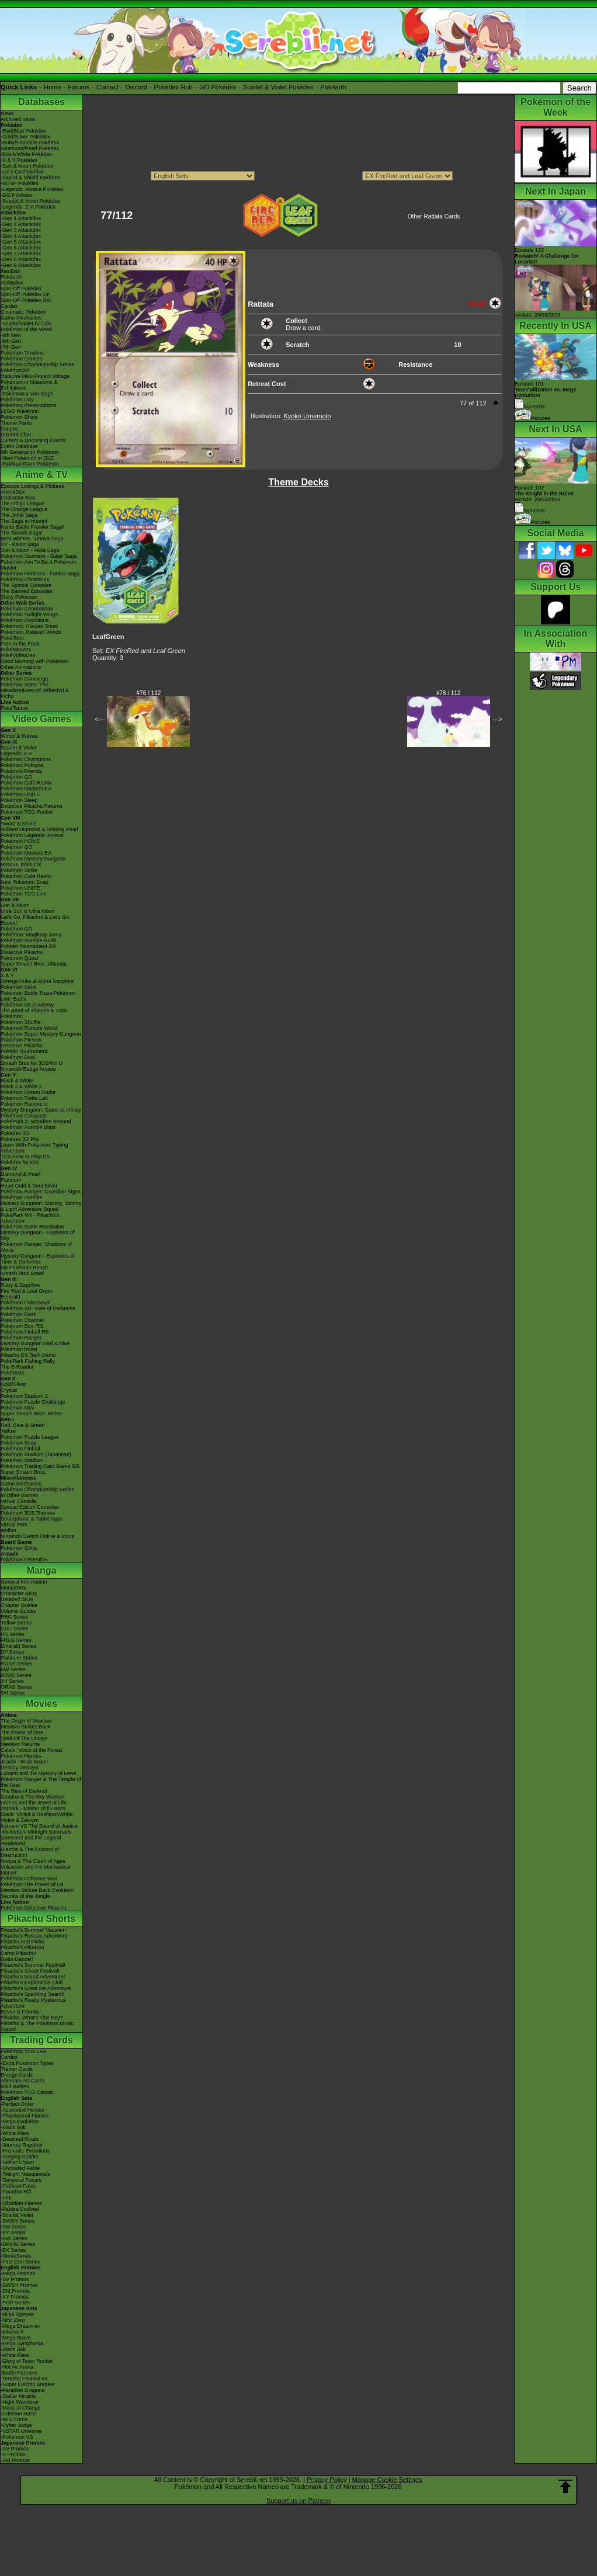 The image size is (597, 2576). Describe the element at coordinates (19, 1593) in the screenshot. I see `Character BIOs` at that location.